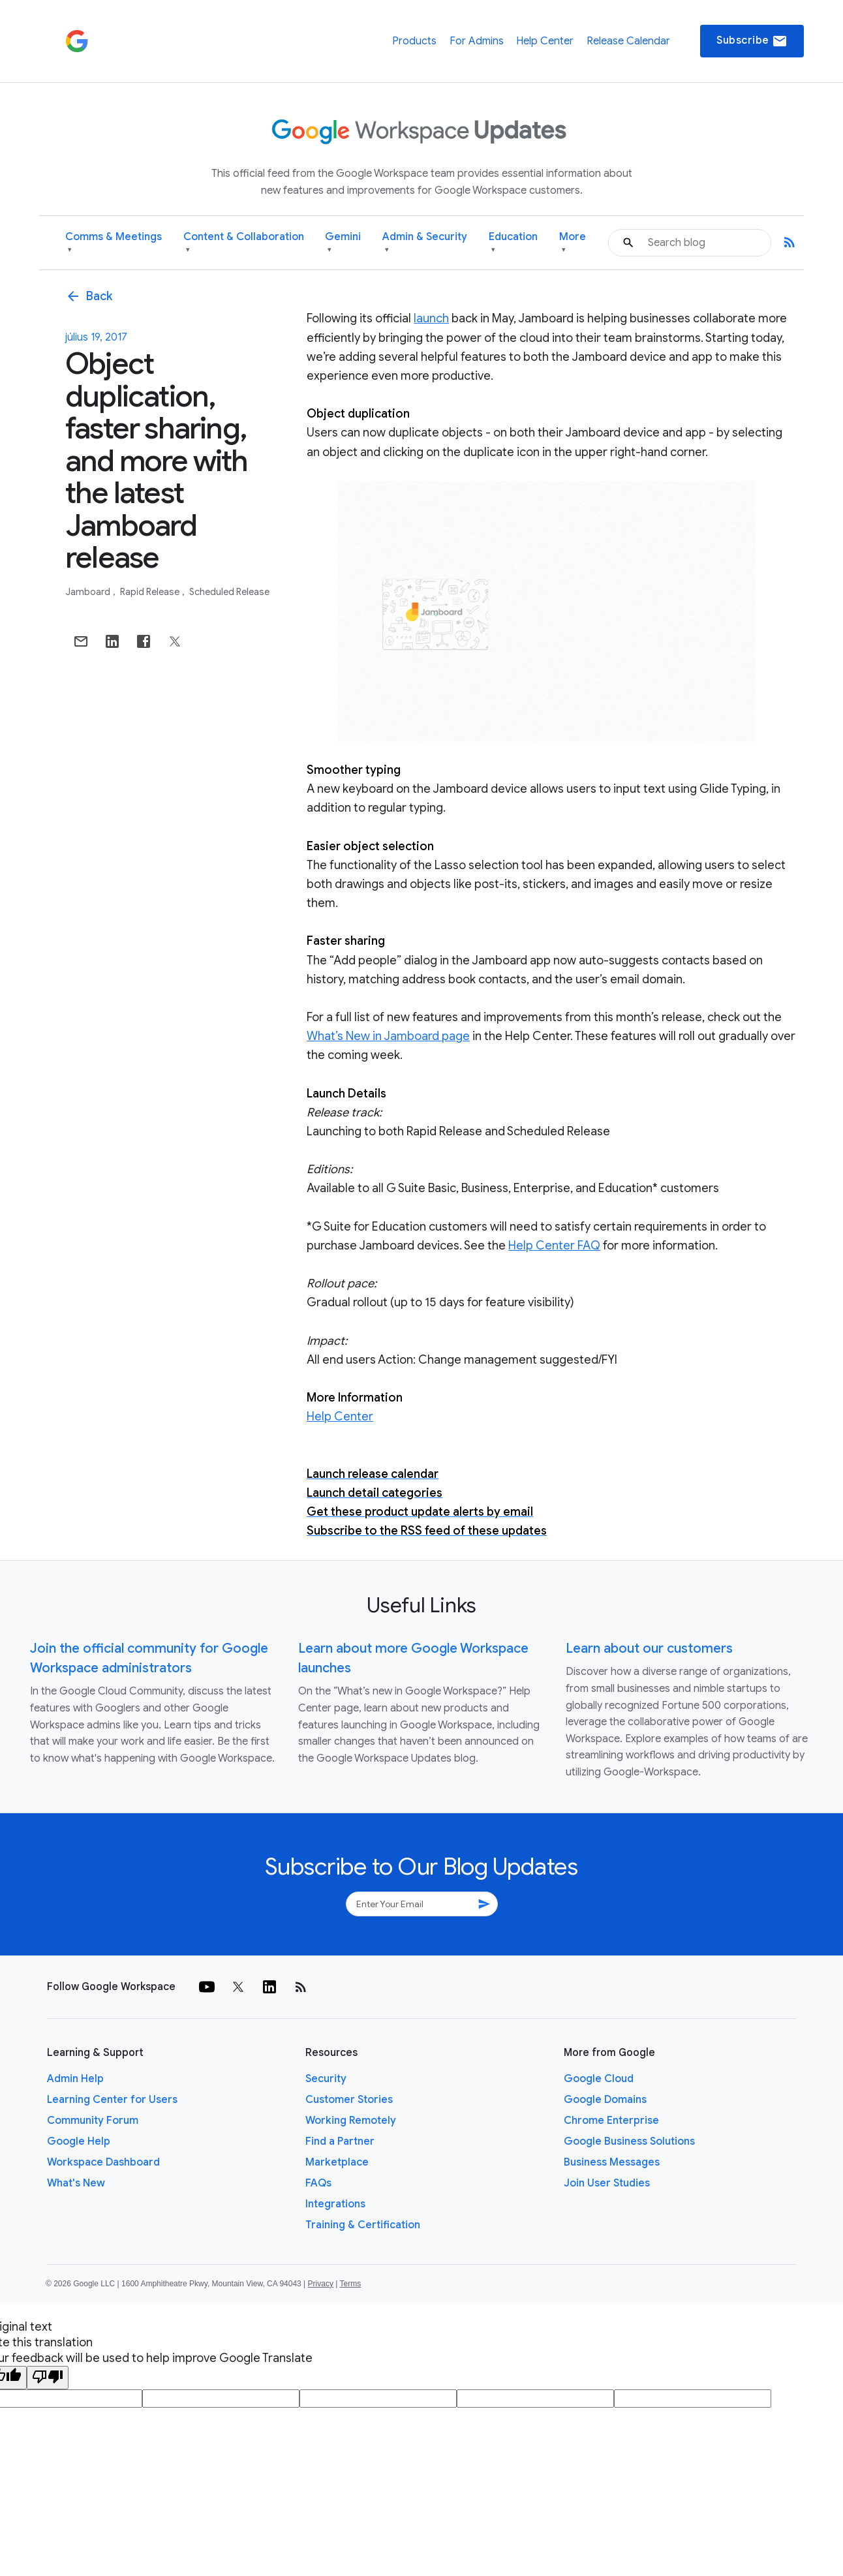 Image resolution: width=843 pixels, height=2576 pixels. What do you see at coordinates (554, 1245) in the screenshot?
I see `Help Center FAQ` at bounding box center [554, 1245].